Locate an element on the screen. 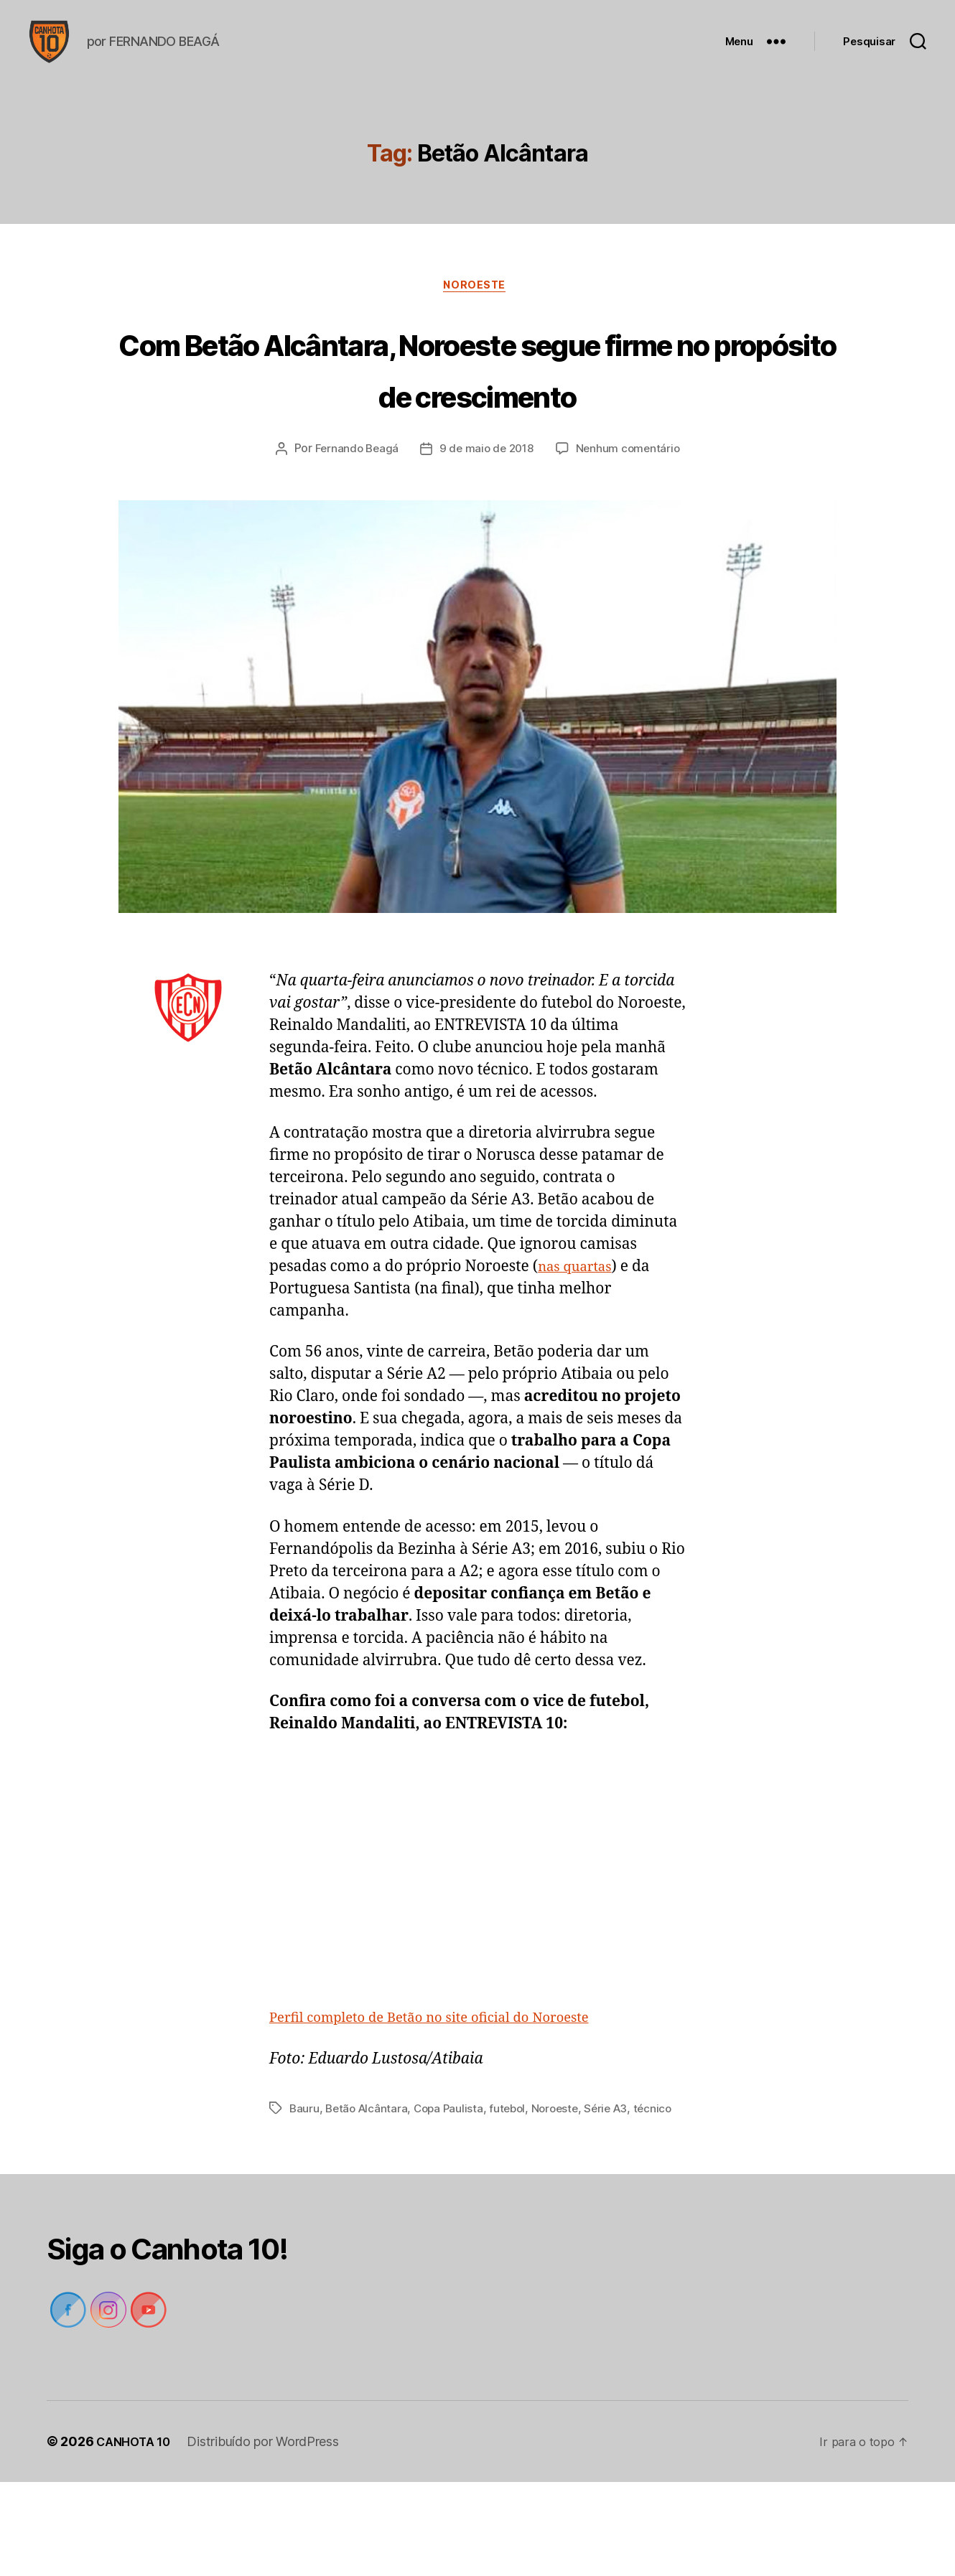 Image resolution: width=955 pixels, height=2576 pixels. nas quartas is located at coordinates (579, 1344).